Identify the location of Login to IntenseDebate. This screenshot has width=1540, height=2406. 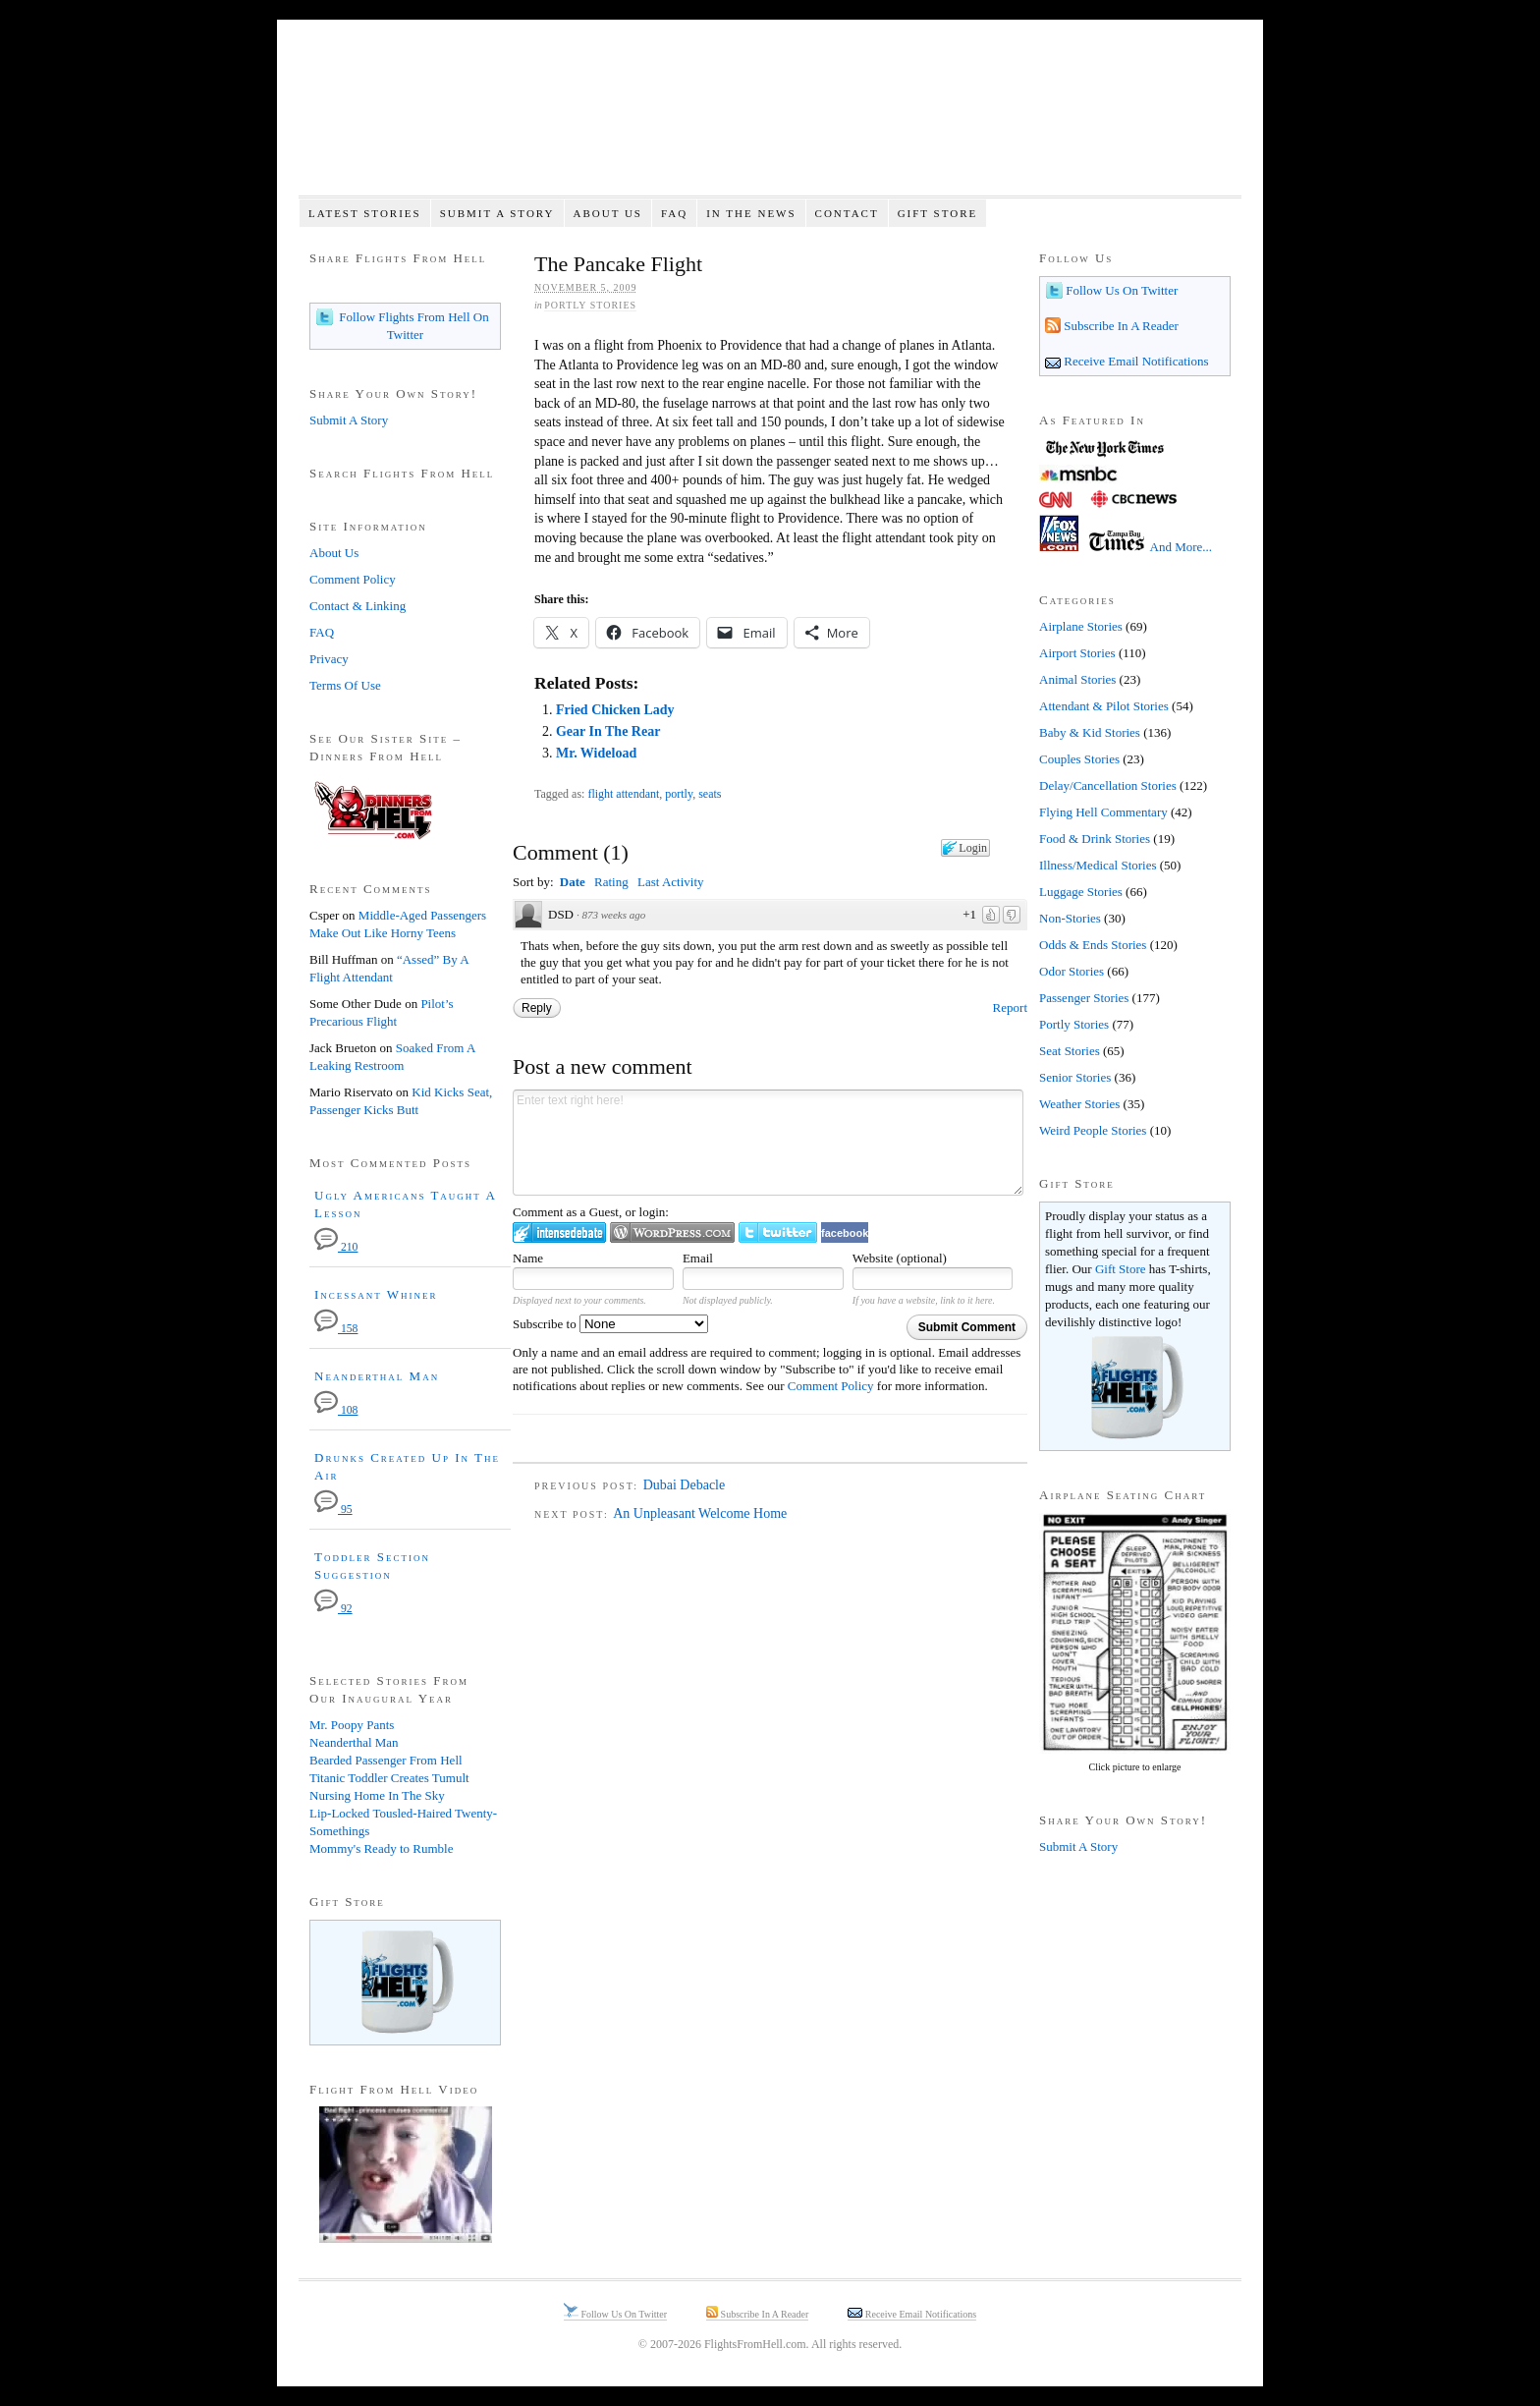
(559, 1232).